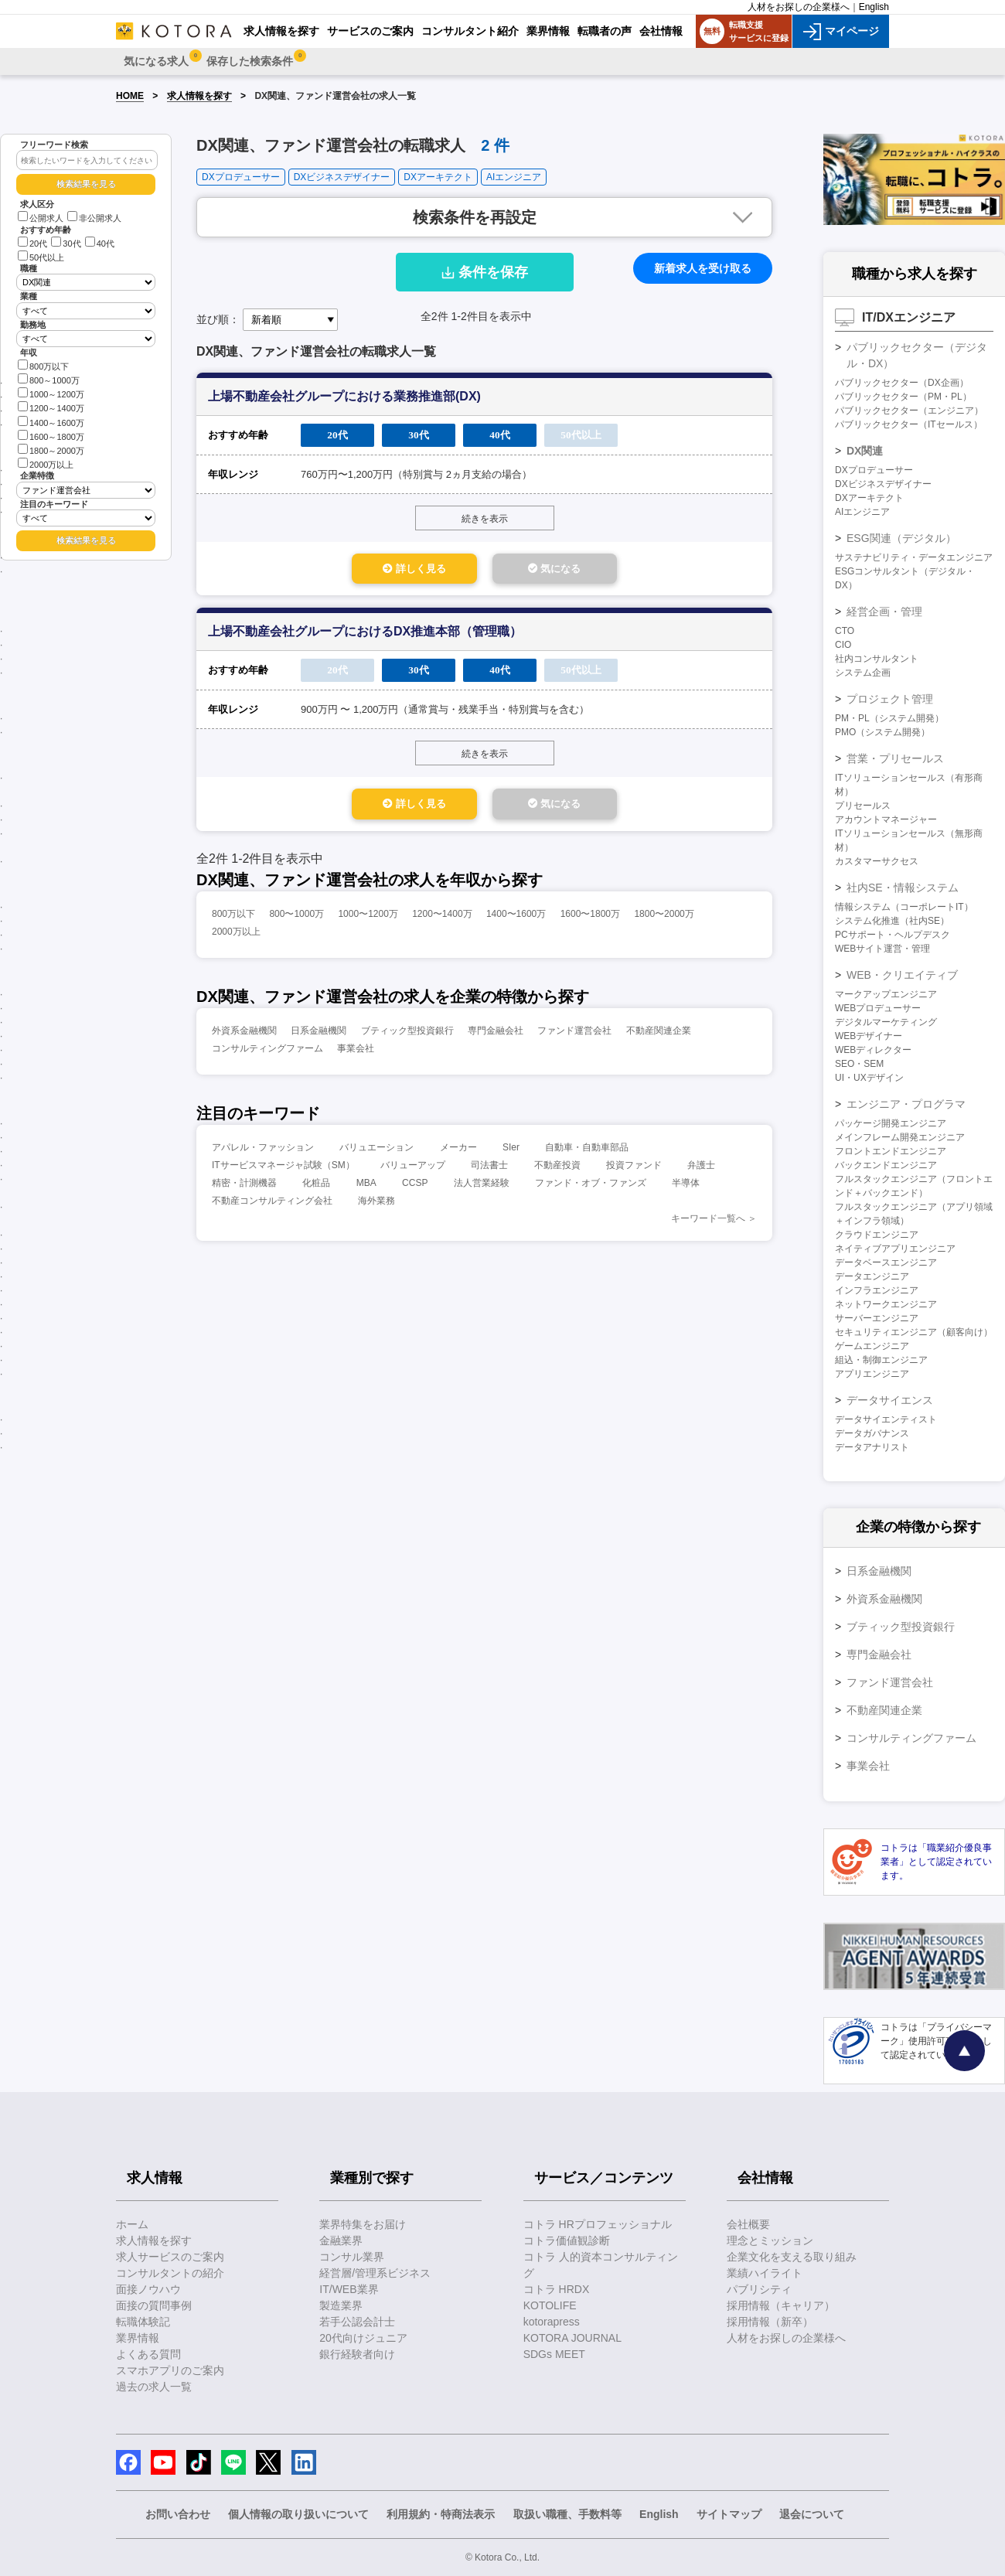  Describe the element at coordinates (876, 658) in the screenshot. I see `社内コンサルタント` at that location.